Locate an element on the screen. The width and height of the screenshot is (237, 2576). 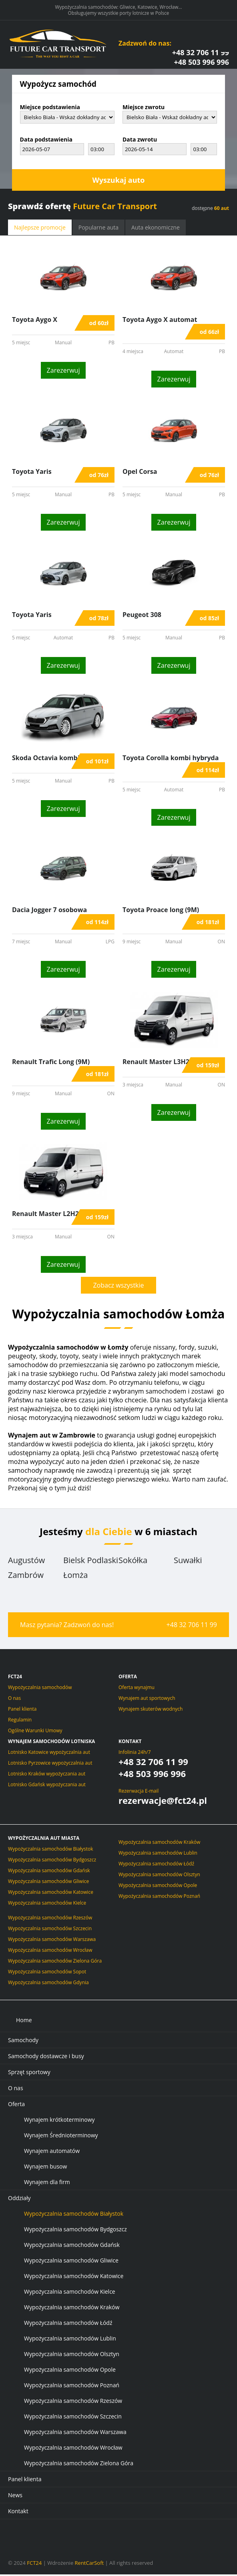
Popularne is located at coordinates (98, 229).